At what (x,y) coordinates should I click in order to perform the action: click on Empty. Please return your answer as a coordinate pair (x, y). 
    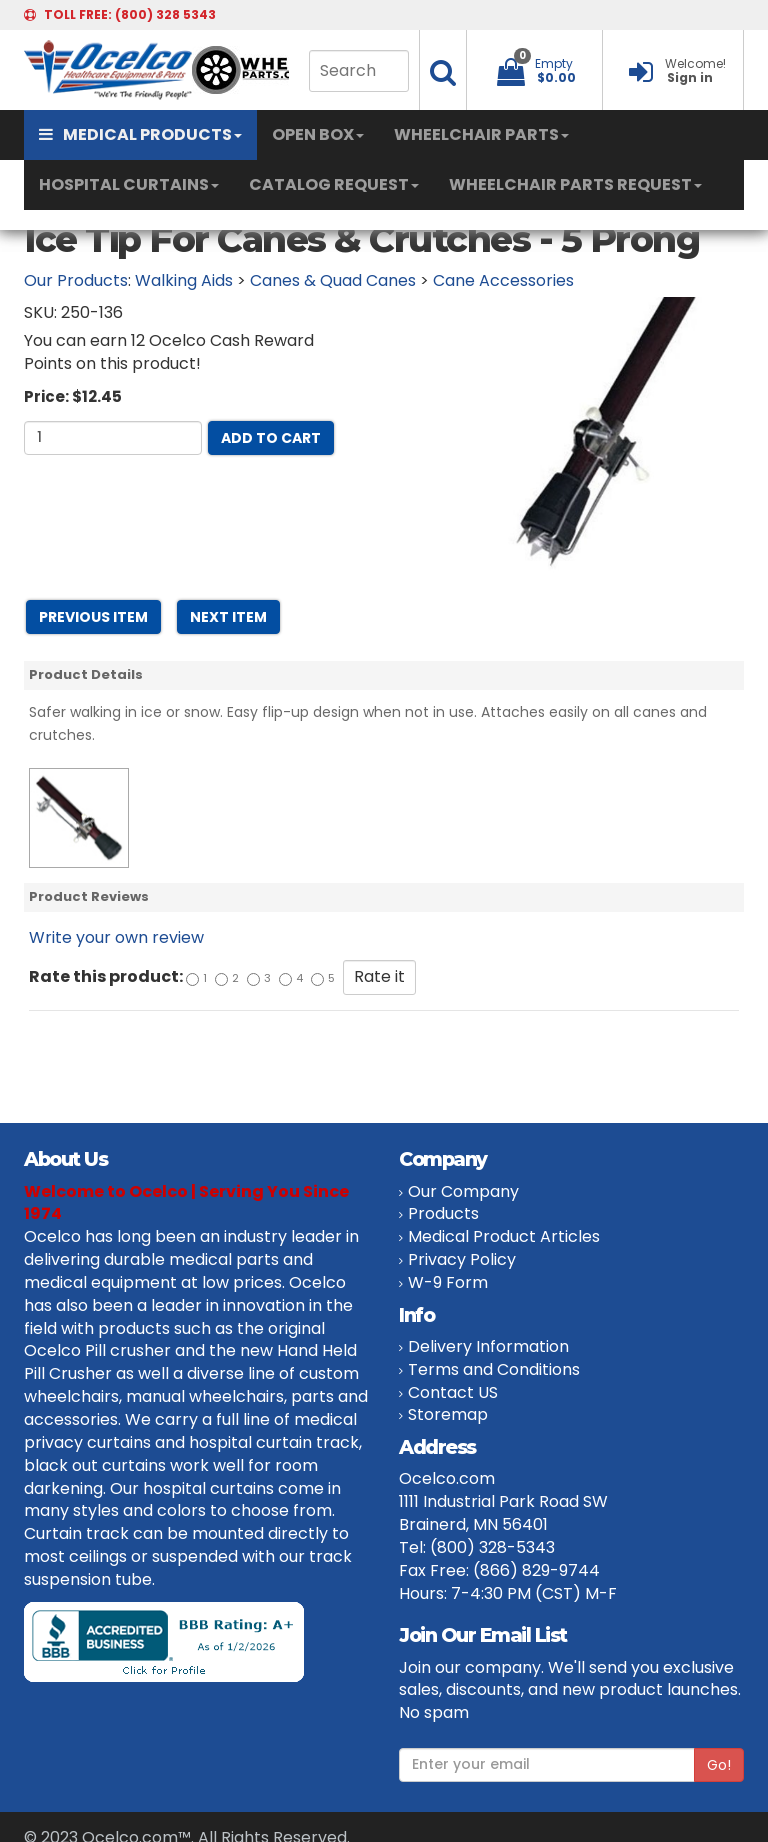
    Looking at the image, I should click on (554, 63).